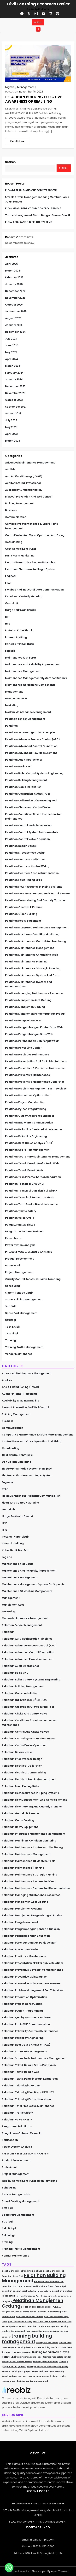 Image resolution: width=76 pixels, height=2576 pixels. I want to click on Pelatihan Control and Choke Valves, so click(28, 825).